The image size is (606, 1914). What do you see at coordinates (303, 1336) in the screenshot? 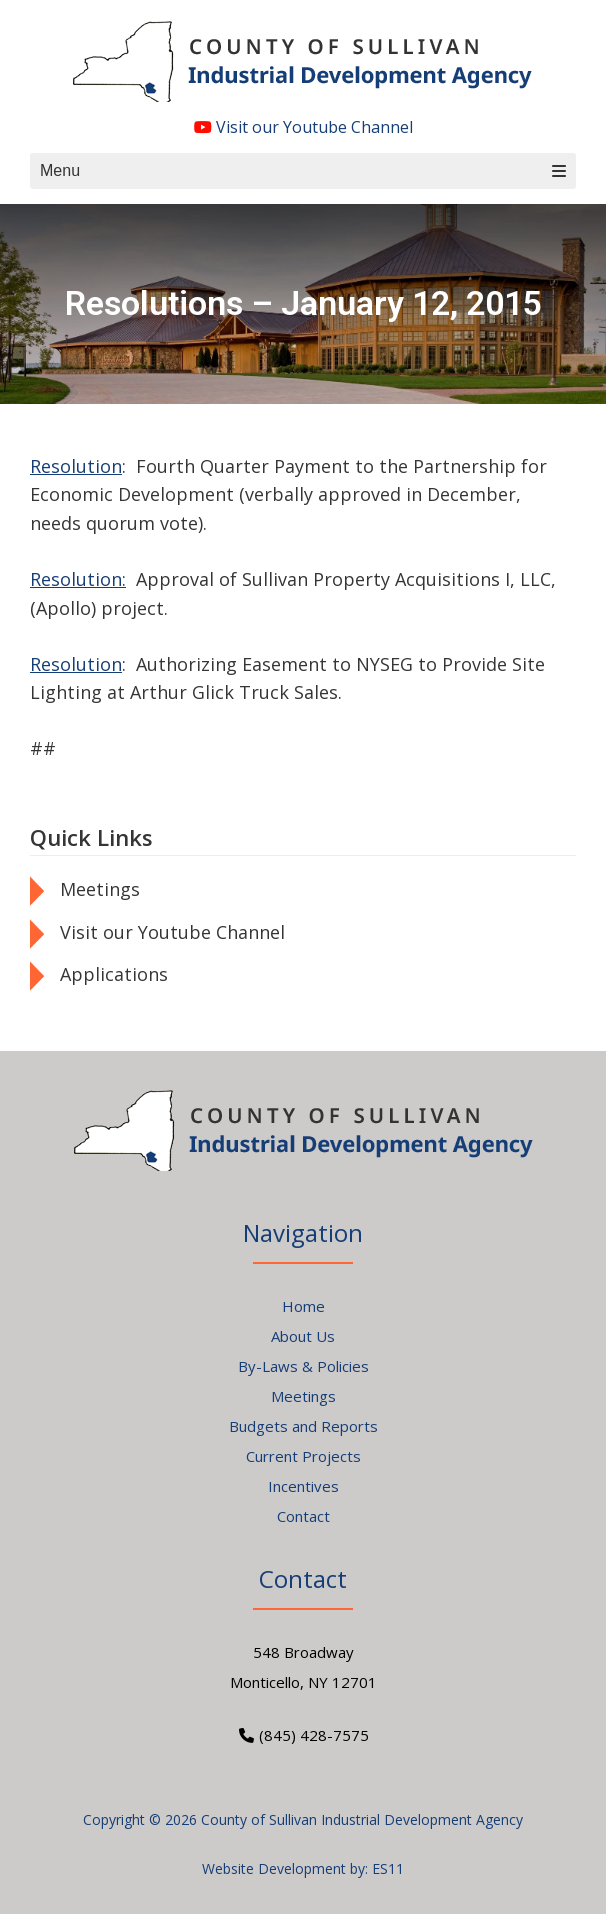
I see `About Us` at bounding box center [303, 1336].